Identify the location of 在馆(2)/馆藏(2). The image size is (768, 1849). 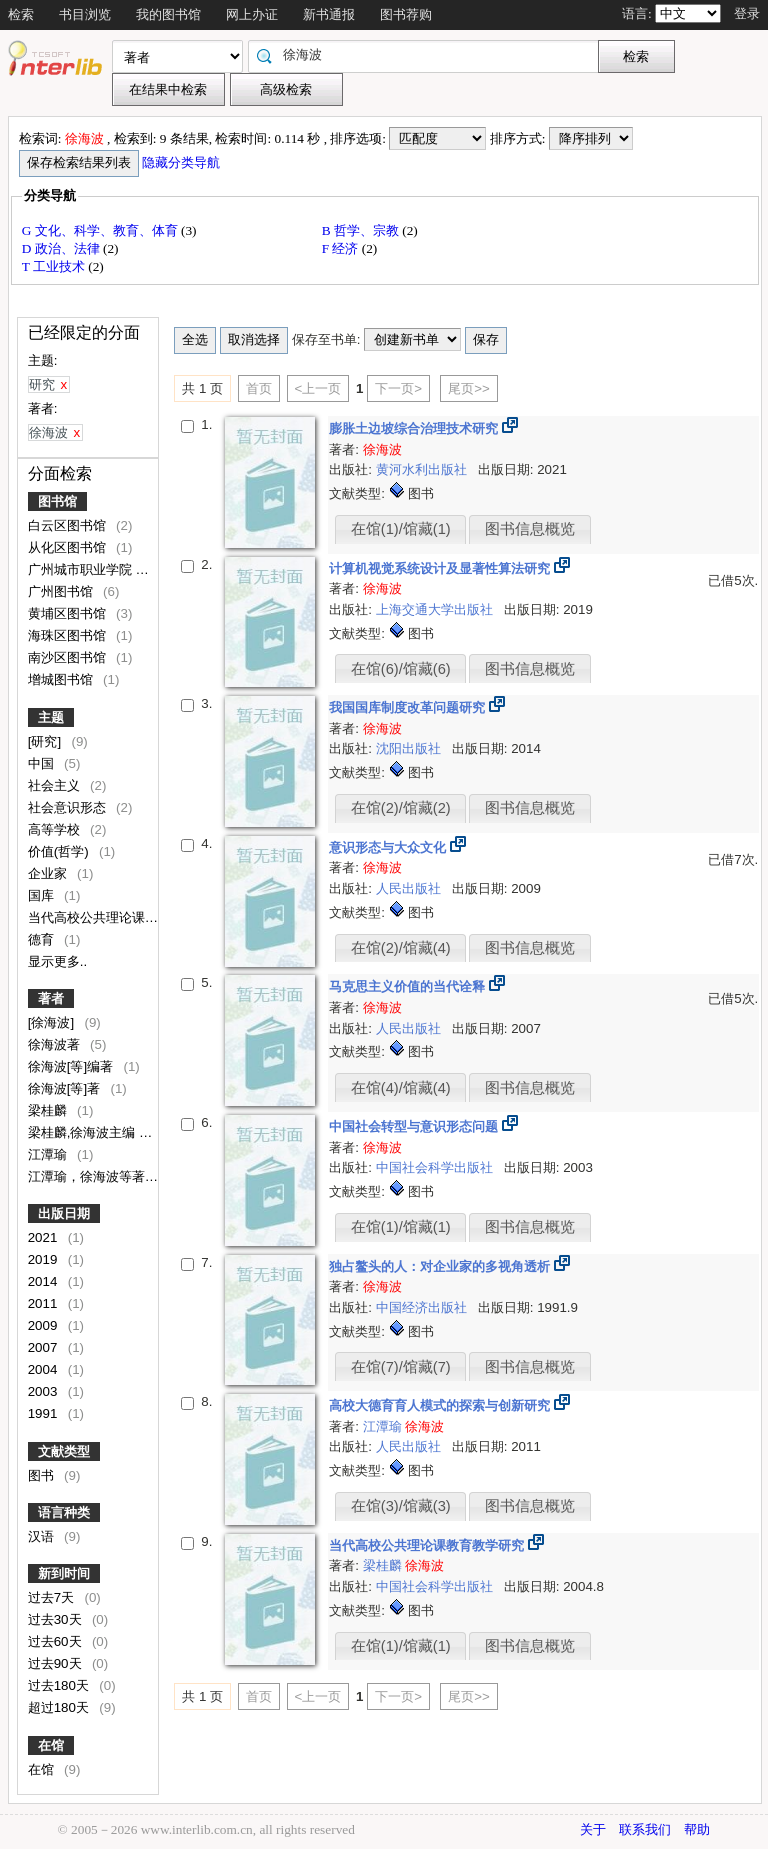
(401, 808).